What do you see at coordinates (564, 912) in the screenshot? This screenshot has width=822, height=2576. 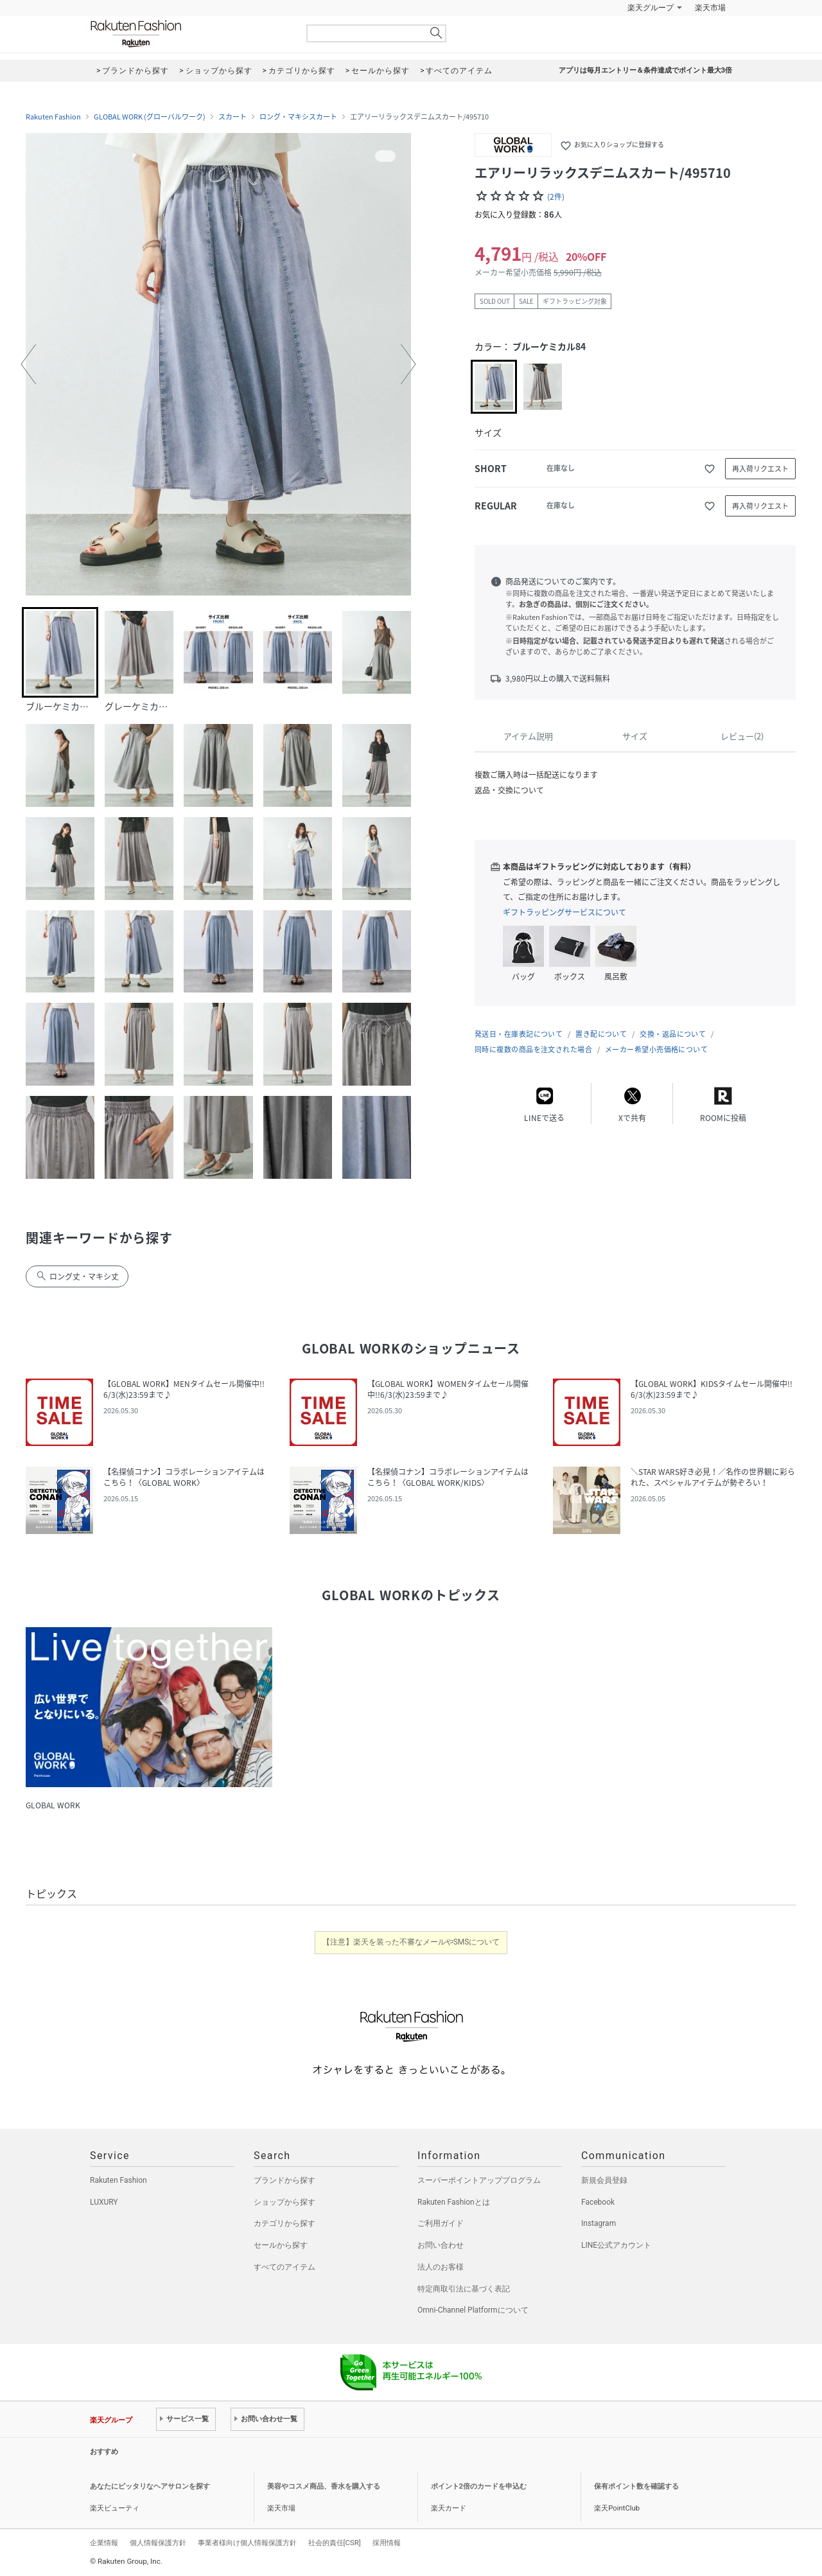 I see `ギフトラッピングサービスについて` at bounding box center [564, 912].